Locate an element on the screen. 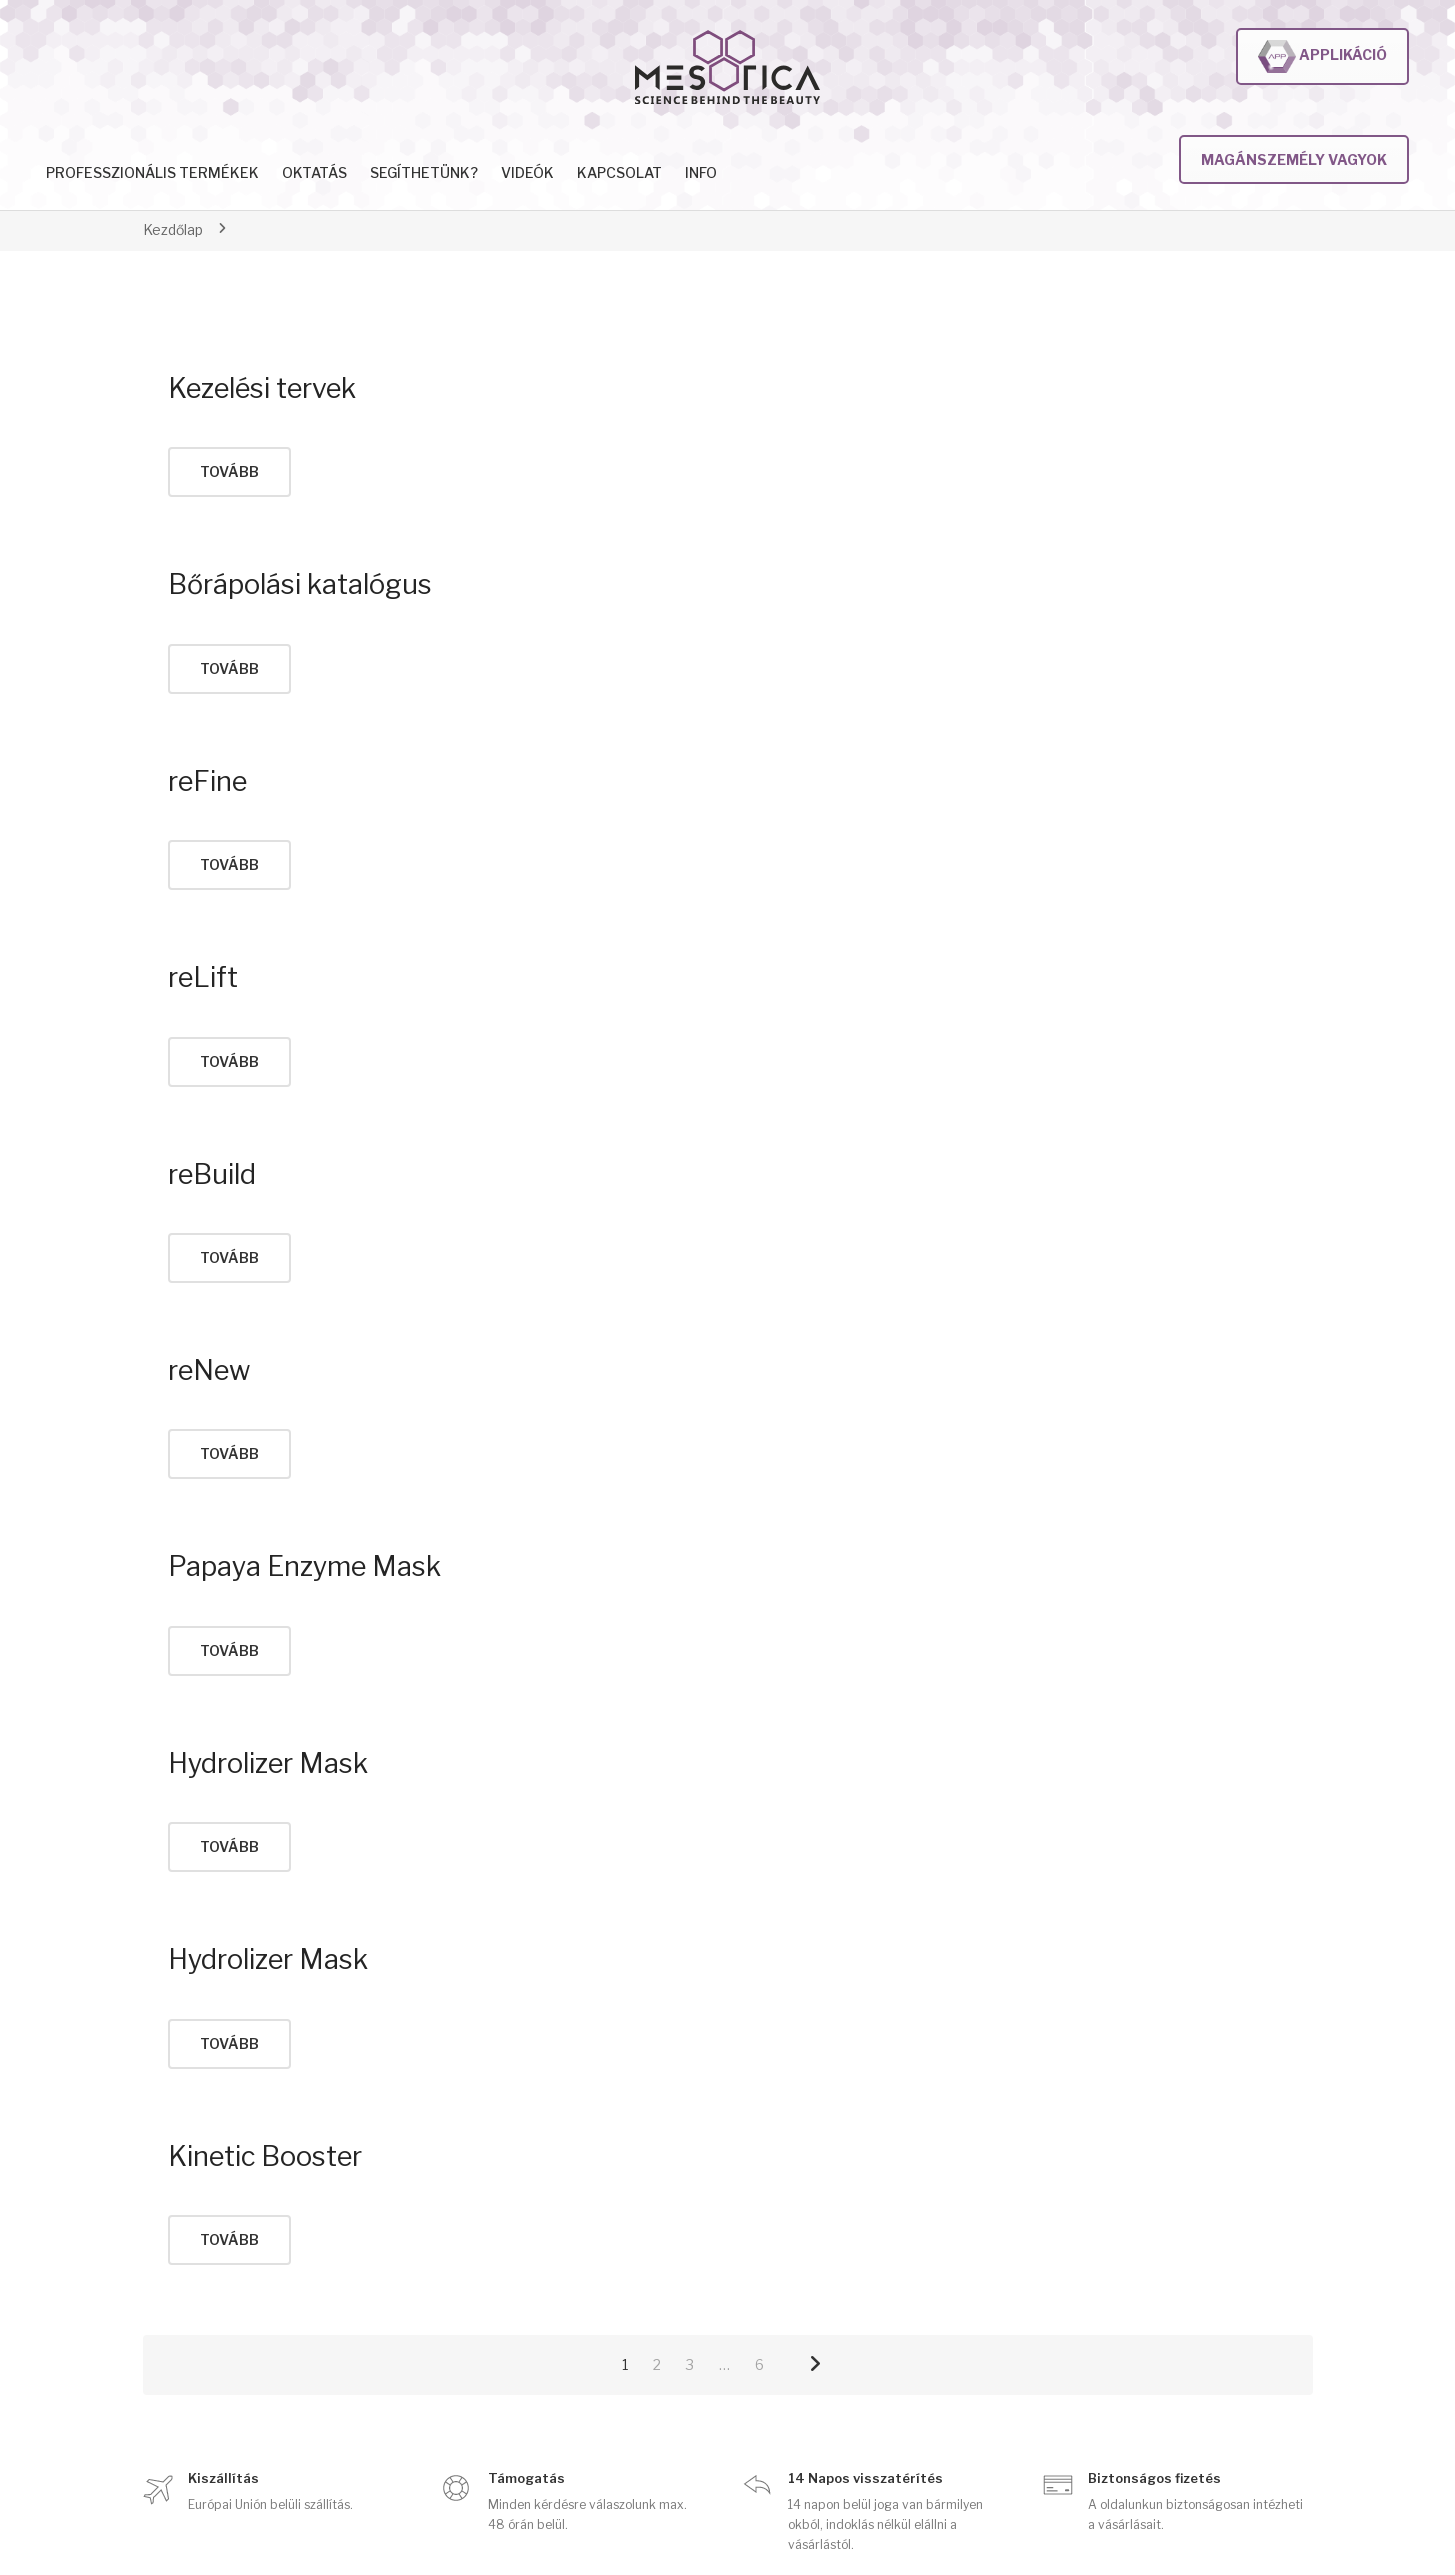 This screenshot has height=2575, width=1455. reFine is located at coordinates (207, 781).